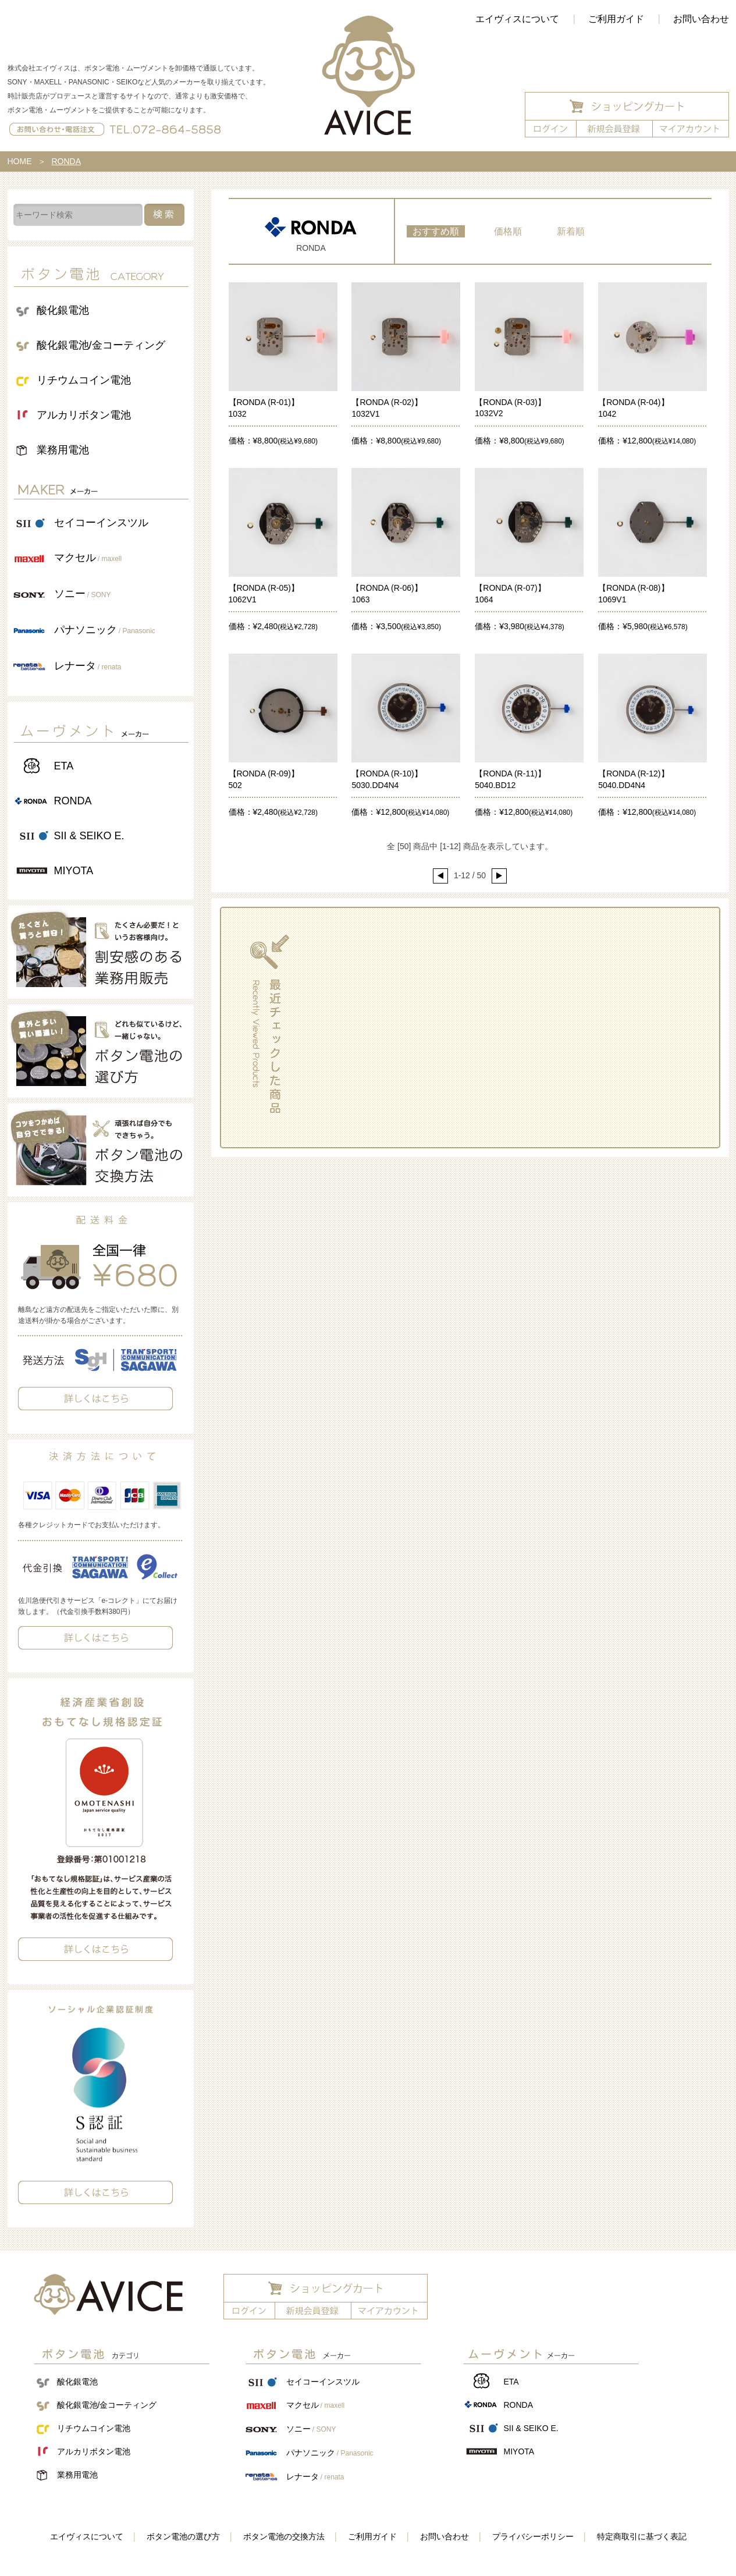  I want to click on パナソニック, so click(104, 630).